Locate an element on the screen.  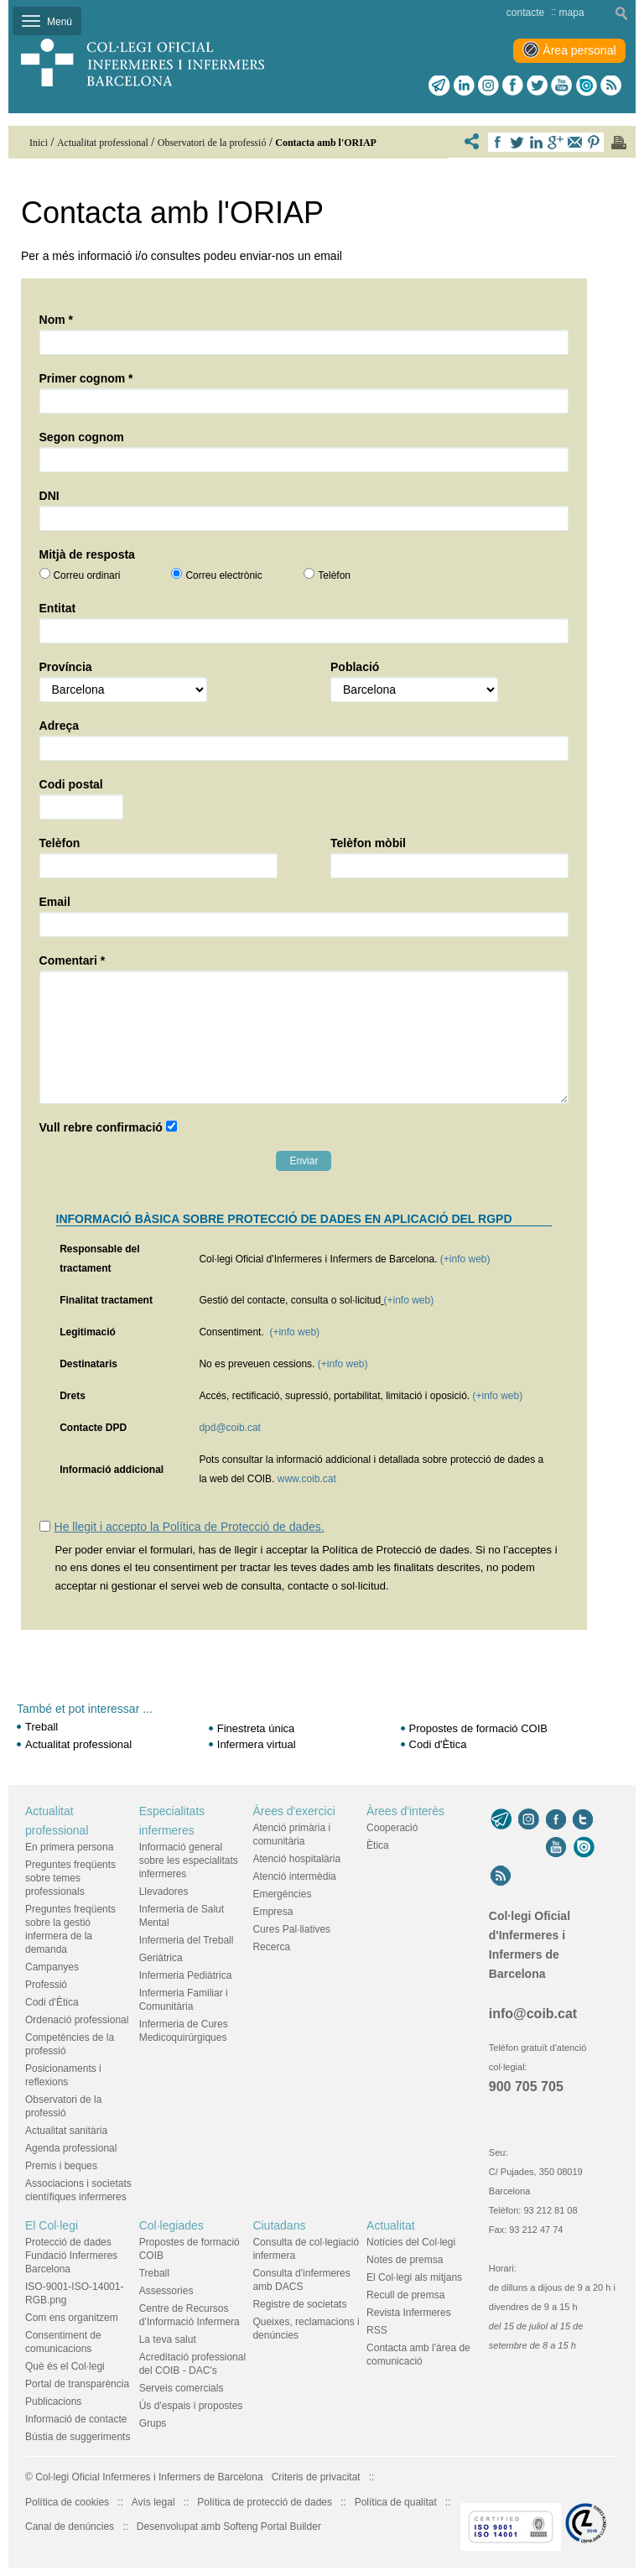
Correu ordinari is located at coordinates (86, 575).